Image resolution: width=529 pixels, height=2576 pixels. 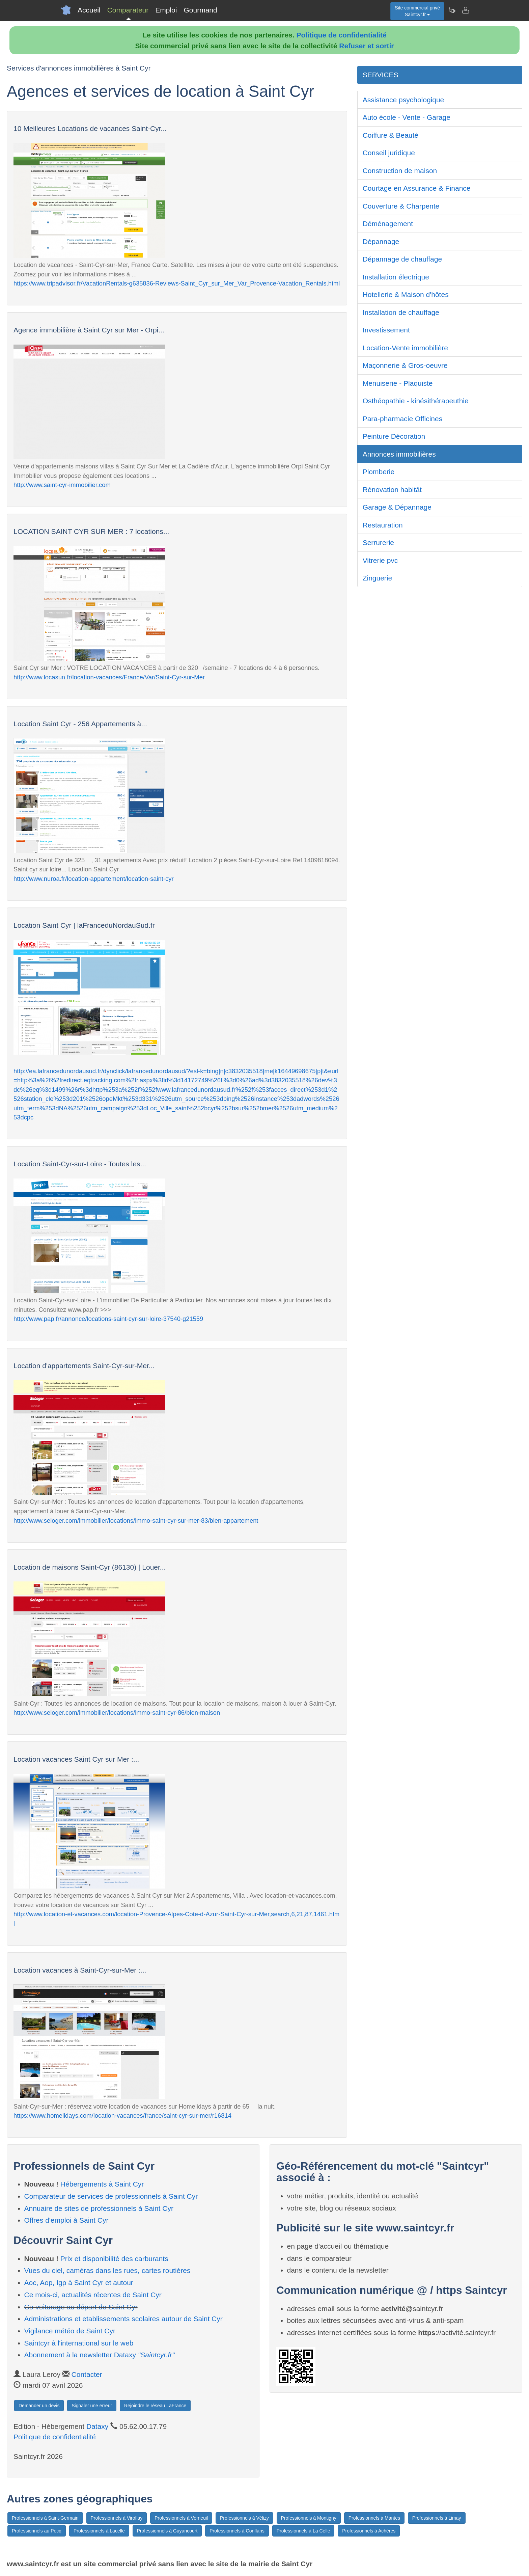 I want to click on Co-voiturage au départ de Saint Cyr, so click(x=81, y=2307).